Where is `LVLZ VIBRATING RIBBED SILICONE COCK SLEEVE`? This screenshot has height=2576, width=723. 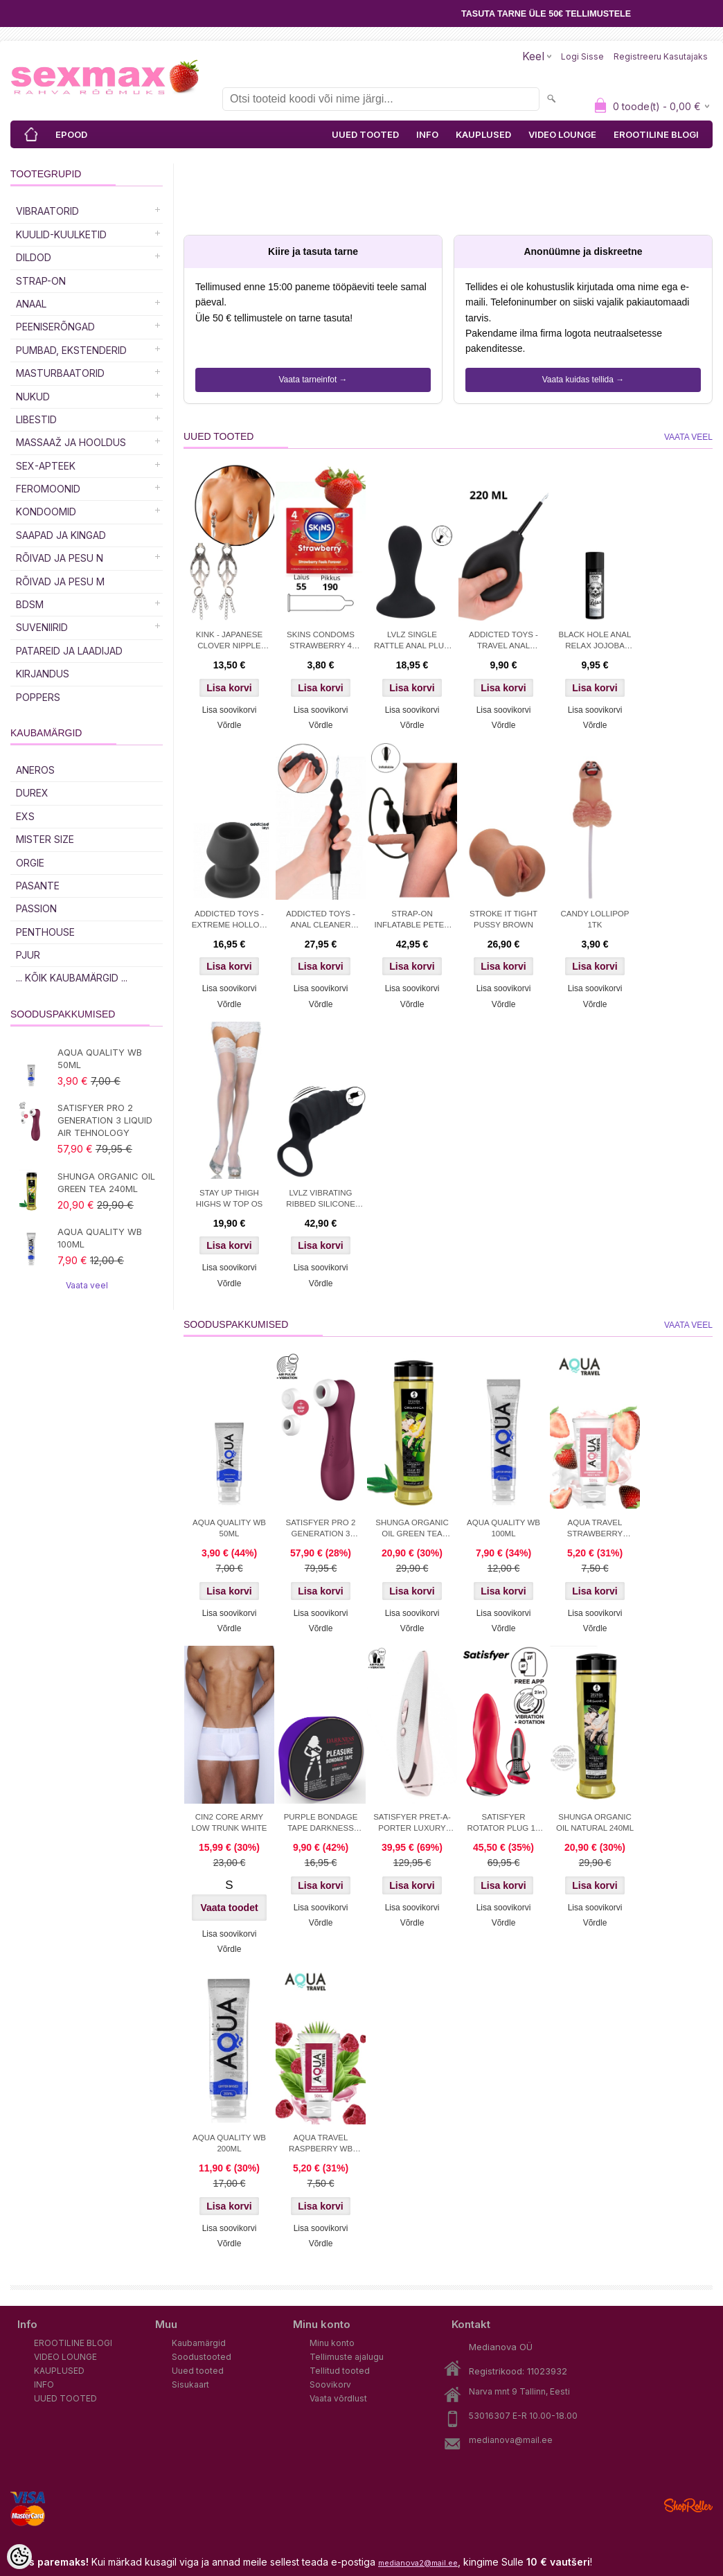
LVLZ VIBRATING RIBBED SILICONE COCK SLEEVE is located at coordinates (320, 1200).